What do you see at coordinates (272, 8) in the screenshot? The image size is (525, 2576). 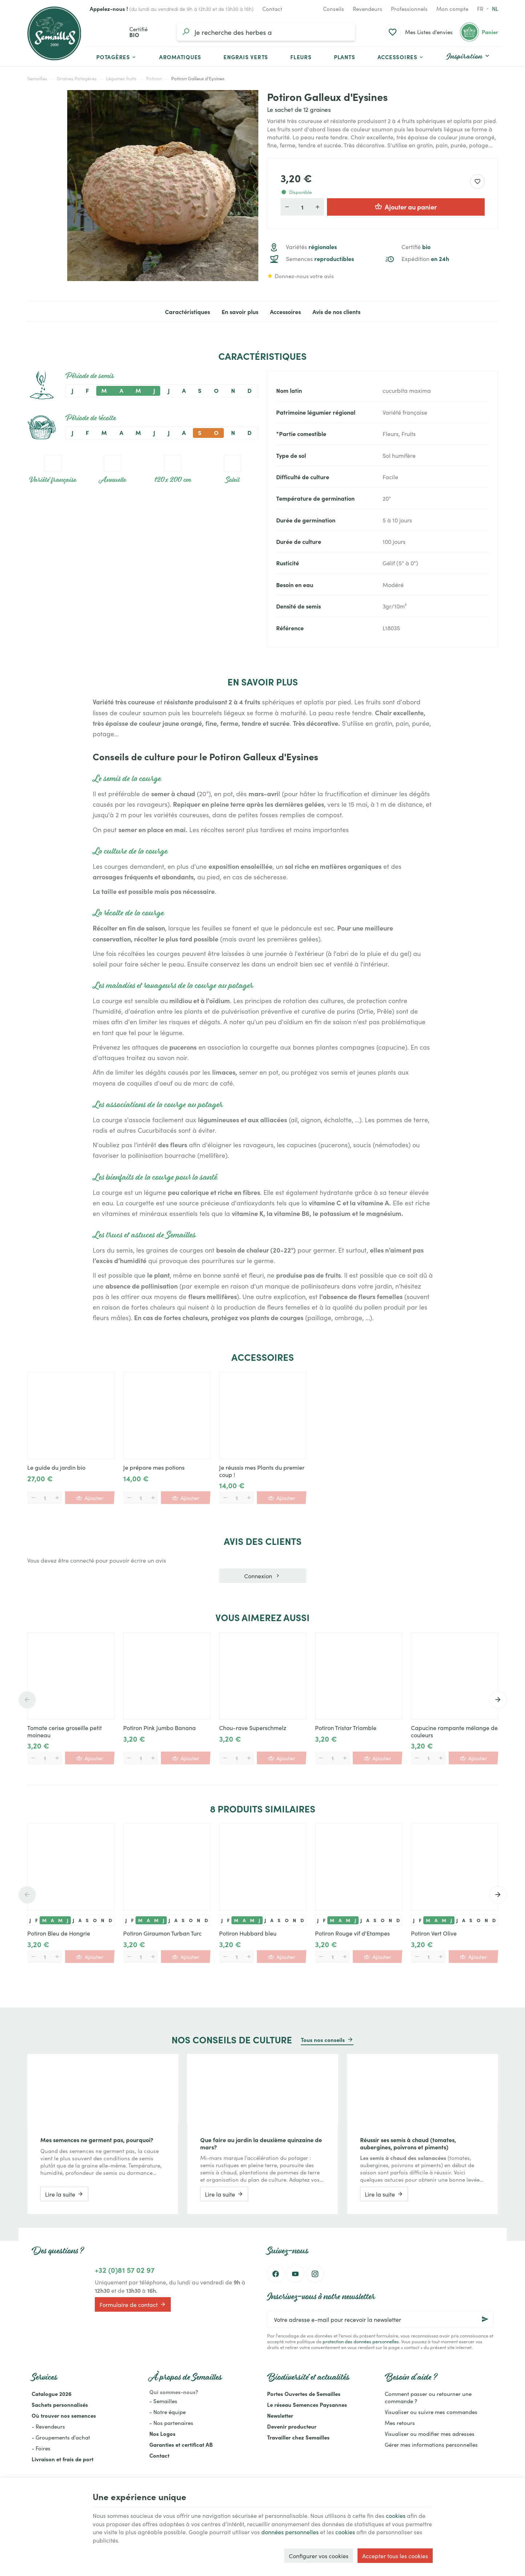 I see `[Contact]` at bounding box center [272, 8].